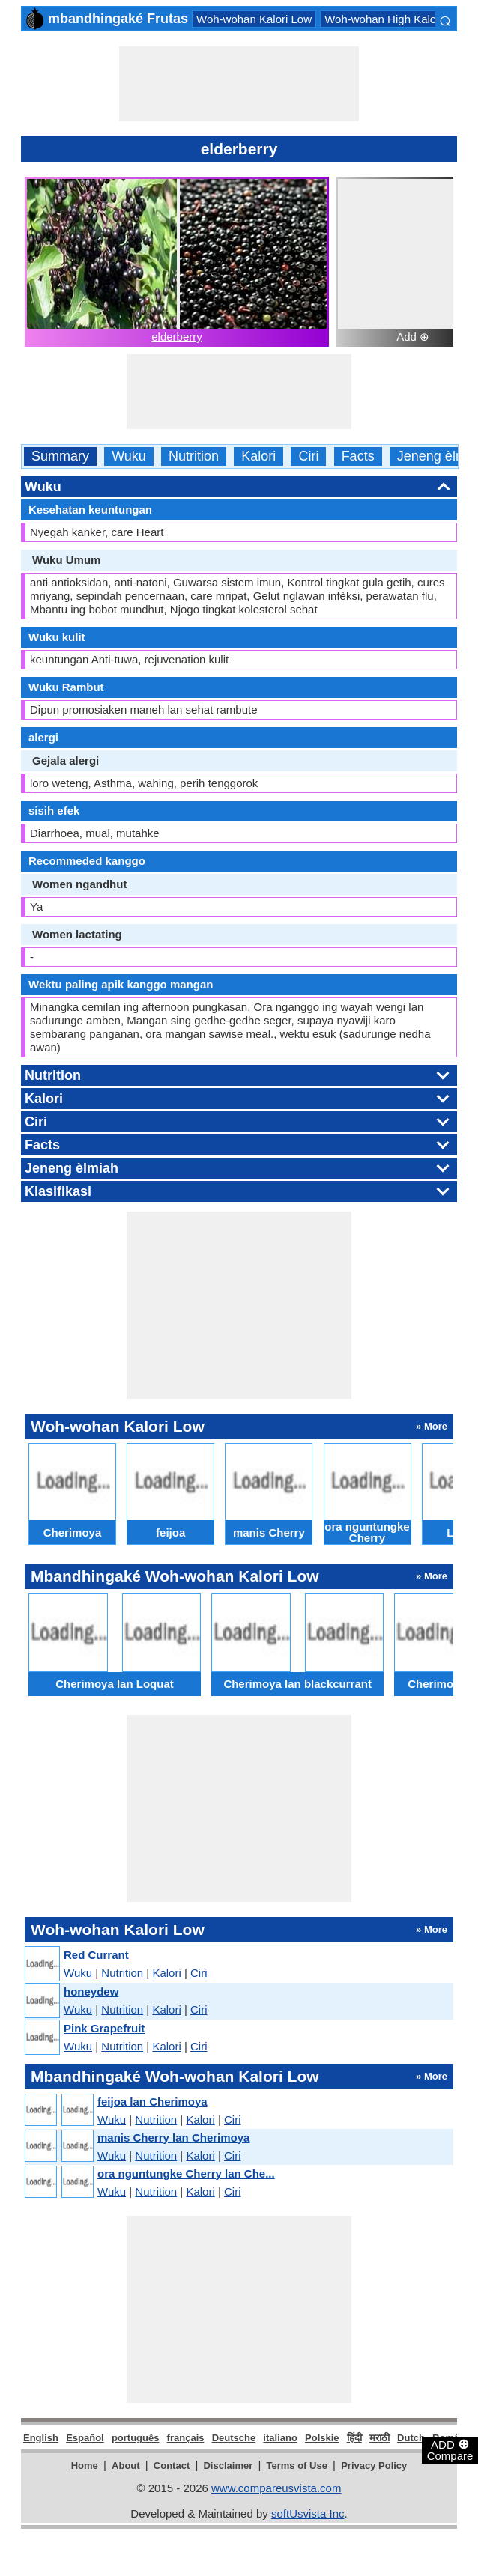 The image size is (478, 2576). What do you see at coordinates (239, 83) in the screenshot?
I see `[Advertisement]` at bounding box center [239, 83].